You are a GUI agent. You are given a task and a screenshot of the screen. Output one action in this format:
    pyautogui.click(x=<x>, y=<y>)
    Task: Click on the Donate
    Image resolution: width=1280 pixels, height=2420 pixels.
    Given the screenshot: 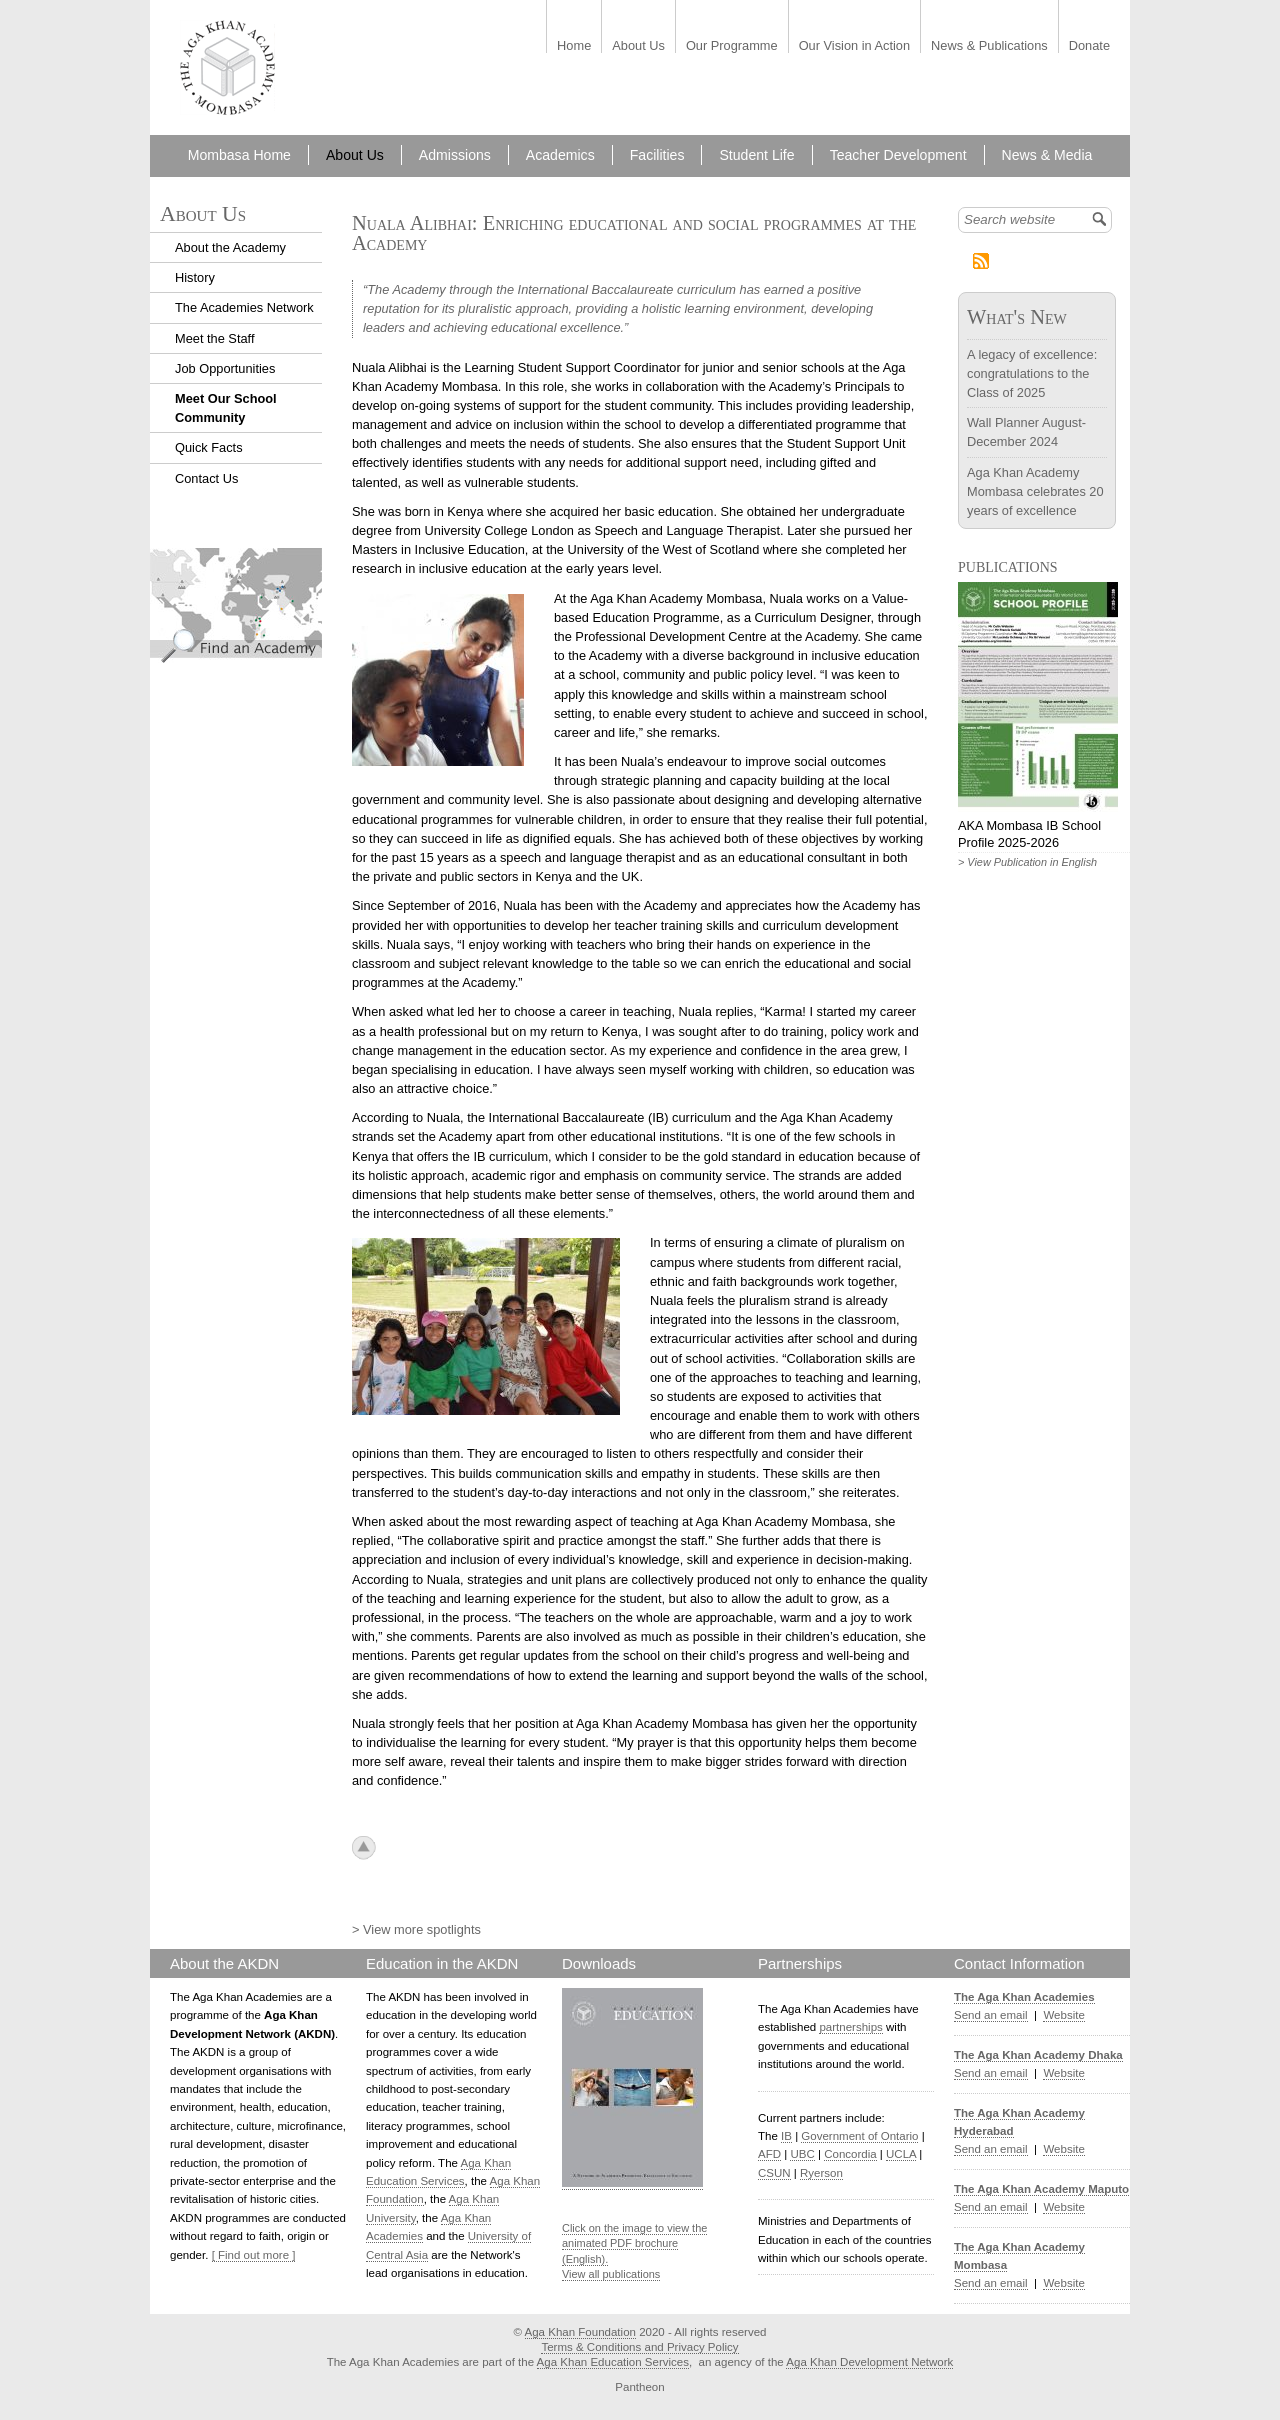 What is the action you would take?
    pyautogui.click(x=1089, y=46)
    